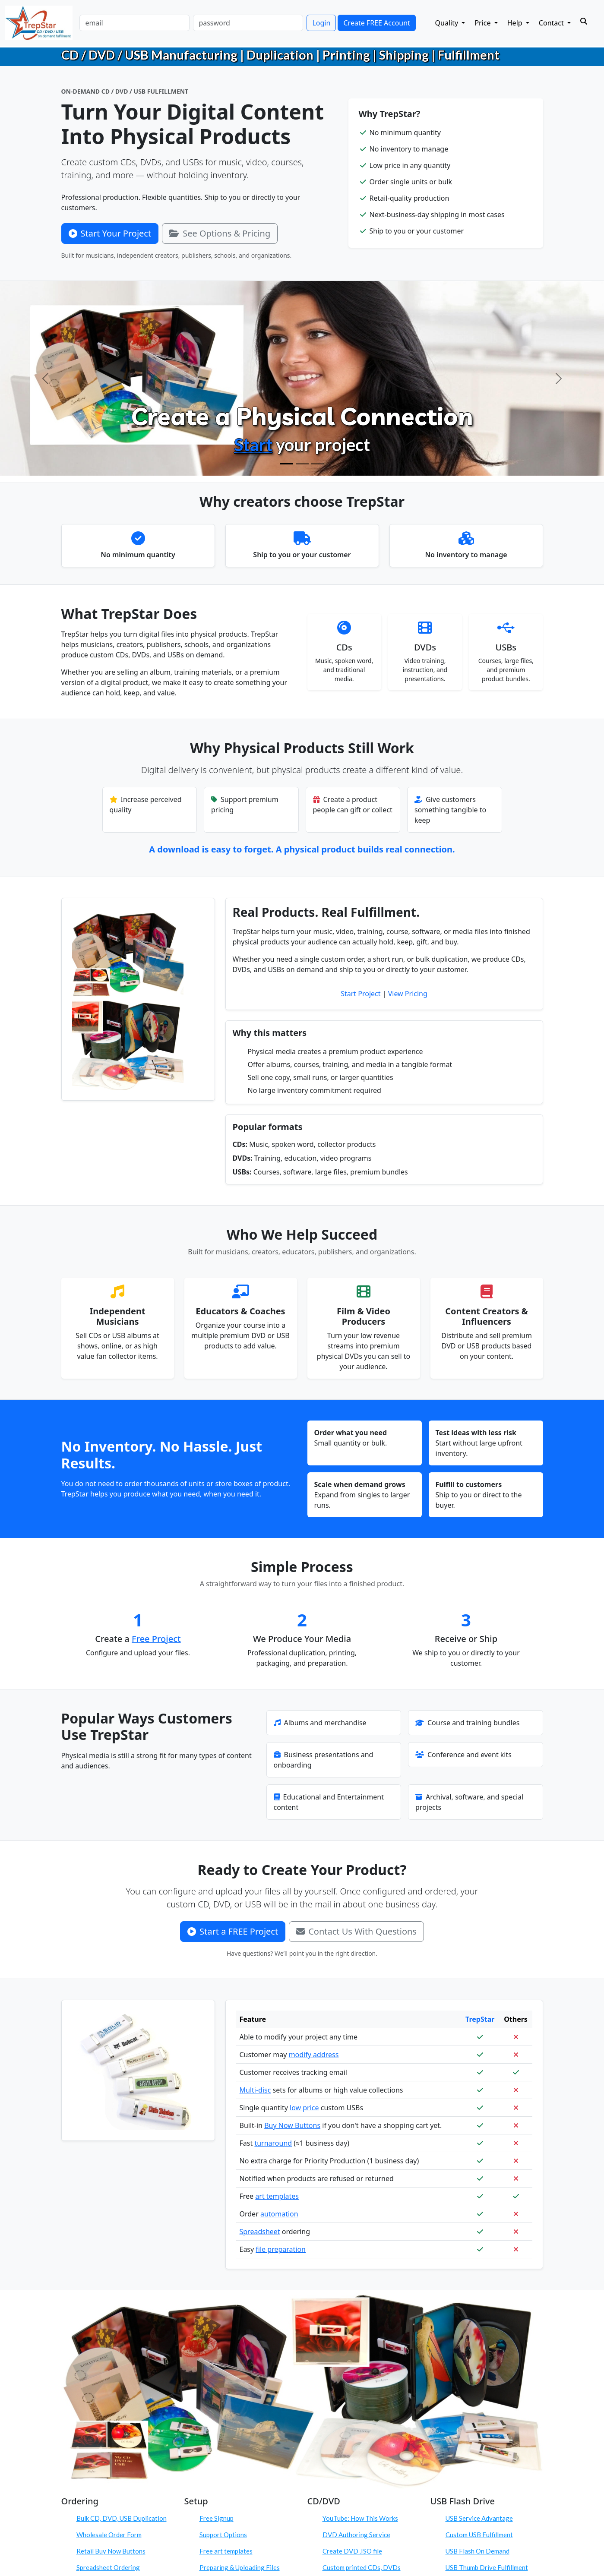 The image size is (604, 2576). Describe the element at coordinates (360, 2518) in the screenshot. I see `YouTube: How This Works` at that location.